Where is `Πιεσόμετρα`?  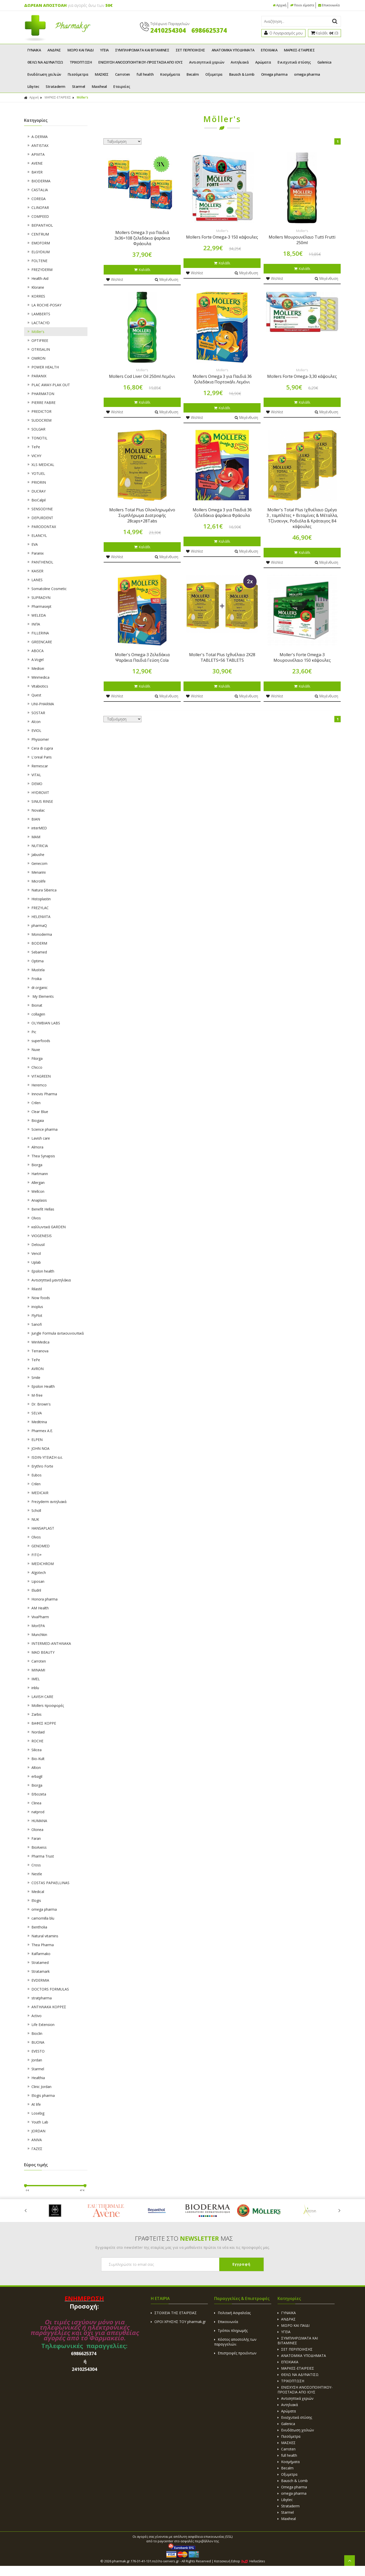
Πιεσόμετρα is located at coordinates (78, 74).